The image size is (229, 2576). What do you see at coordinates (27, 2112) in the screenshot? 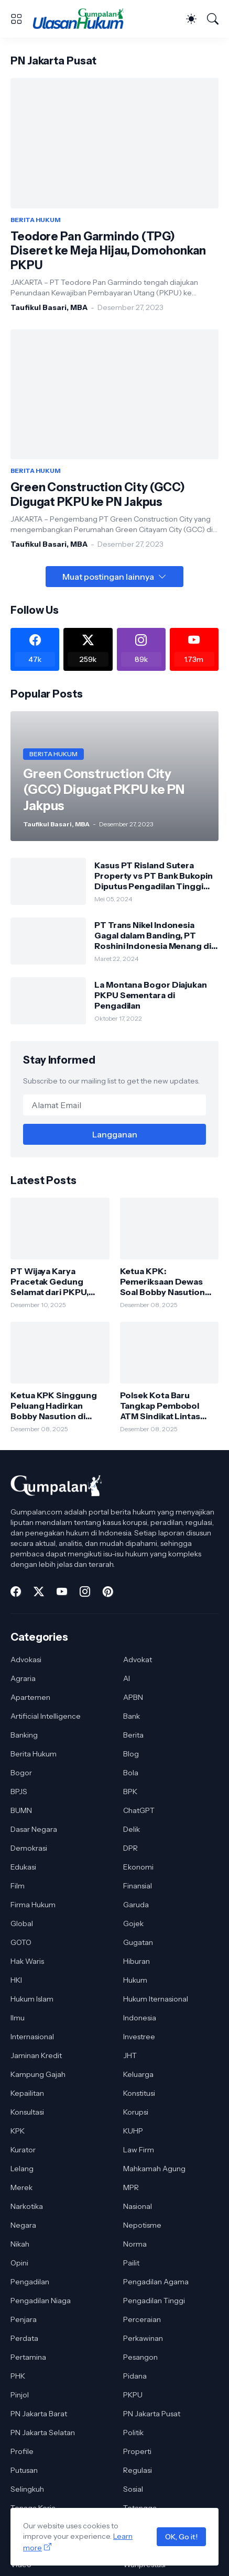
I see `Konsultasi` at bounding box center [27, 2112].